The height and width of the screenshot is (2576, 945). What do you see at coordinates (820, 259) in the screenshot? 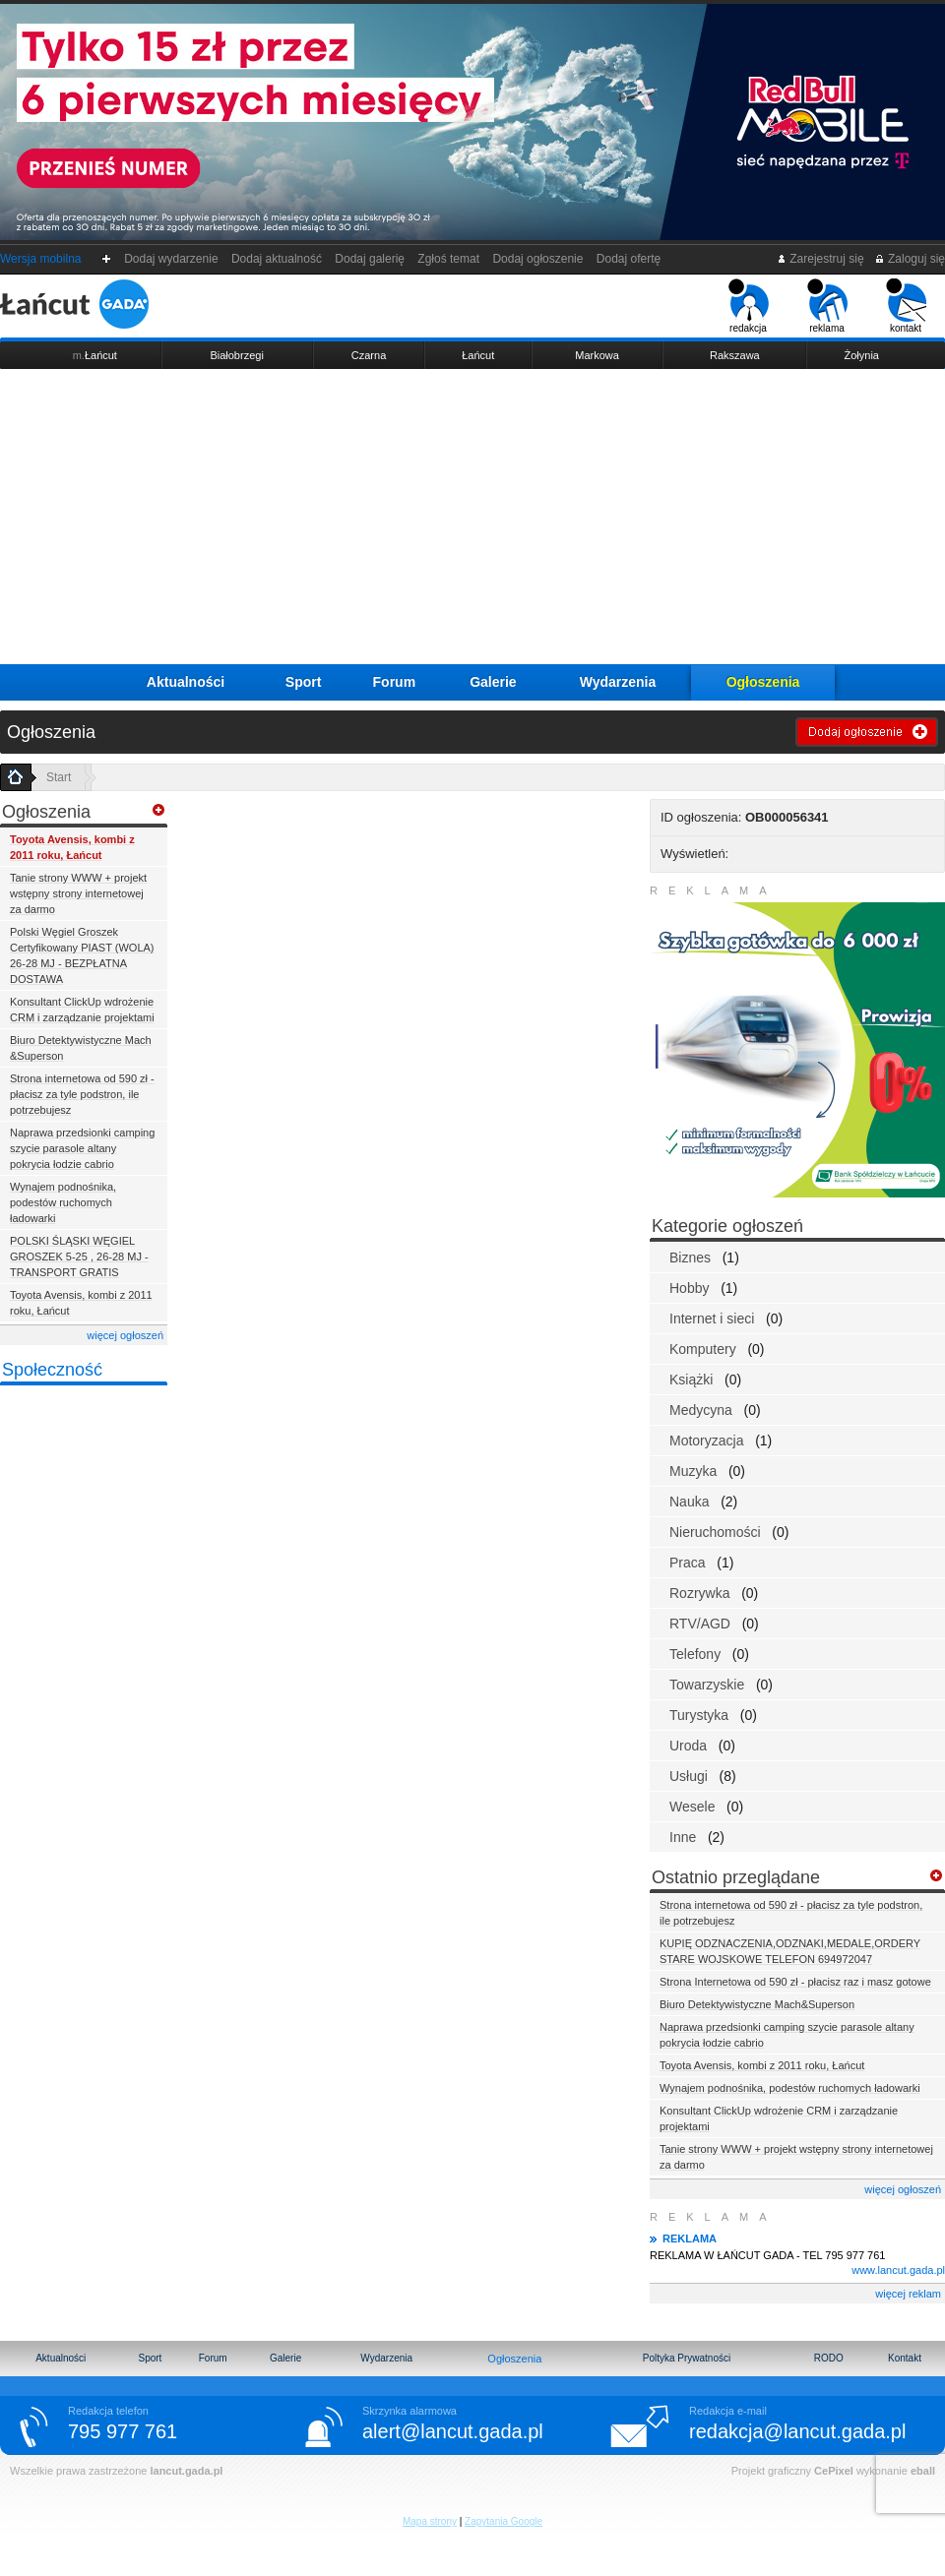
I see `Zarejestruj się` at bounding box center [820, 259].